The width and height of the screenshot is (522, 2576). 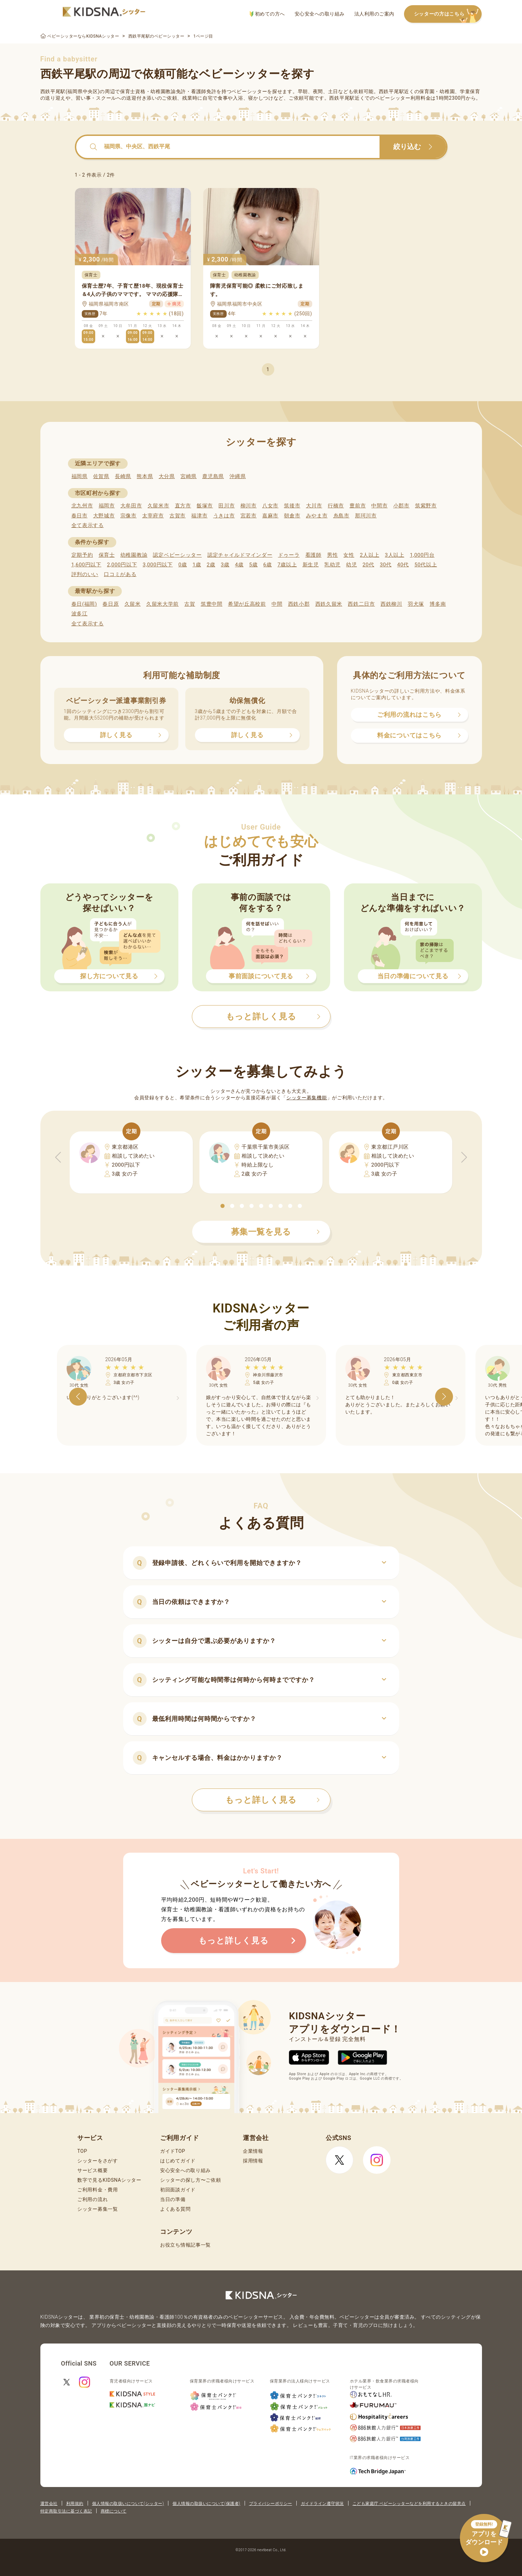 I want to click on ガイドライン遵守状況, so click(x=322, y=2503).